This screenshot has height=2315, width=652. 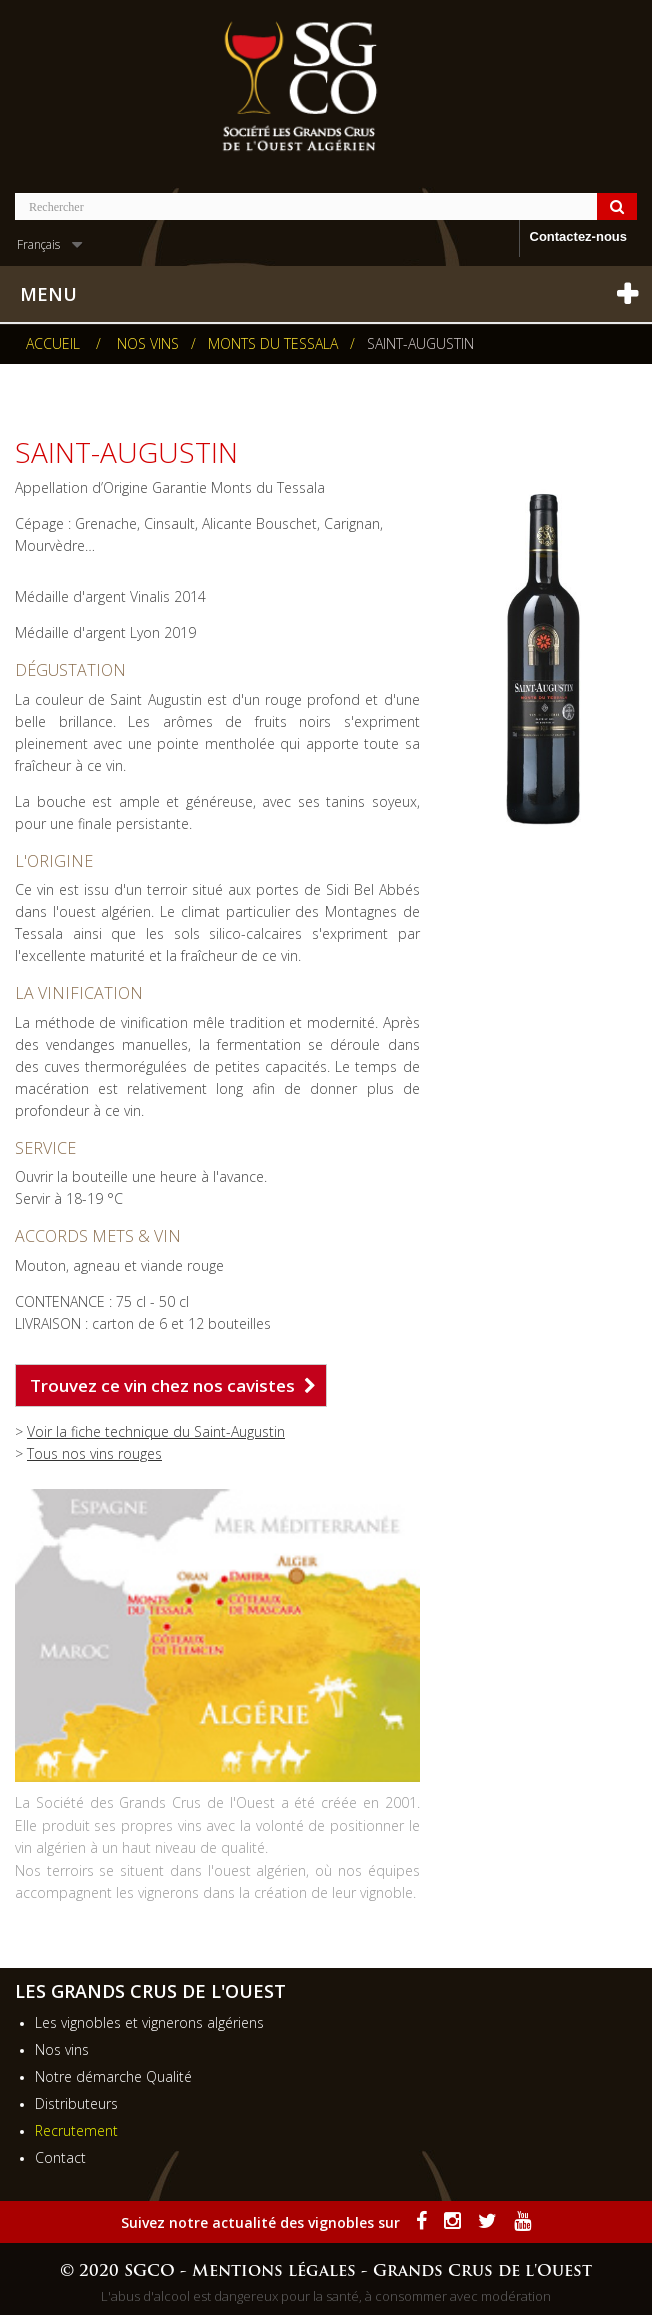 I want to click on Recrutement, so click(x=76, y=2130).